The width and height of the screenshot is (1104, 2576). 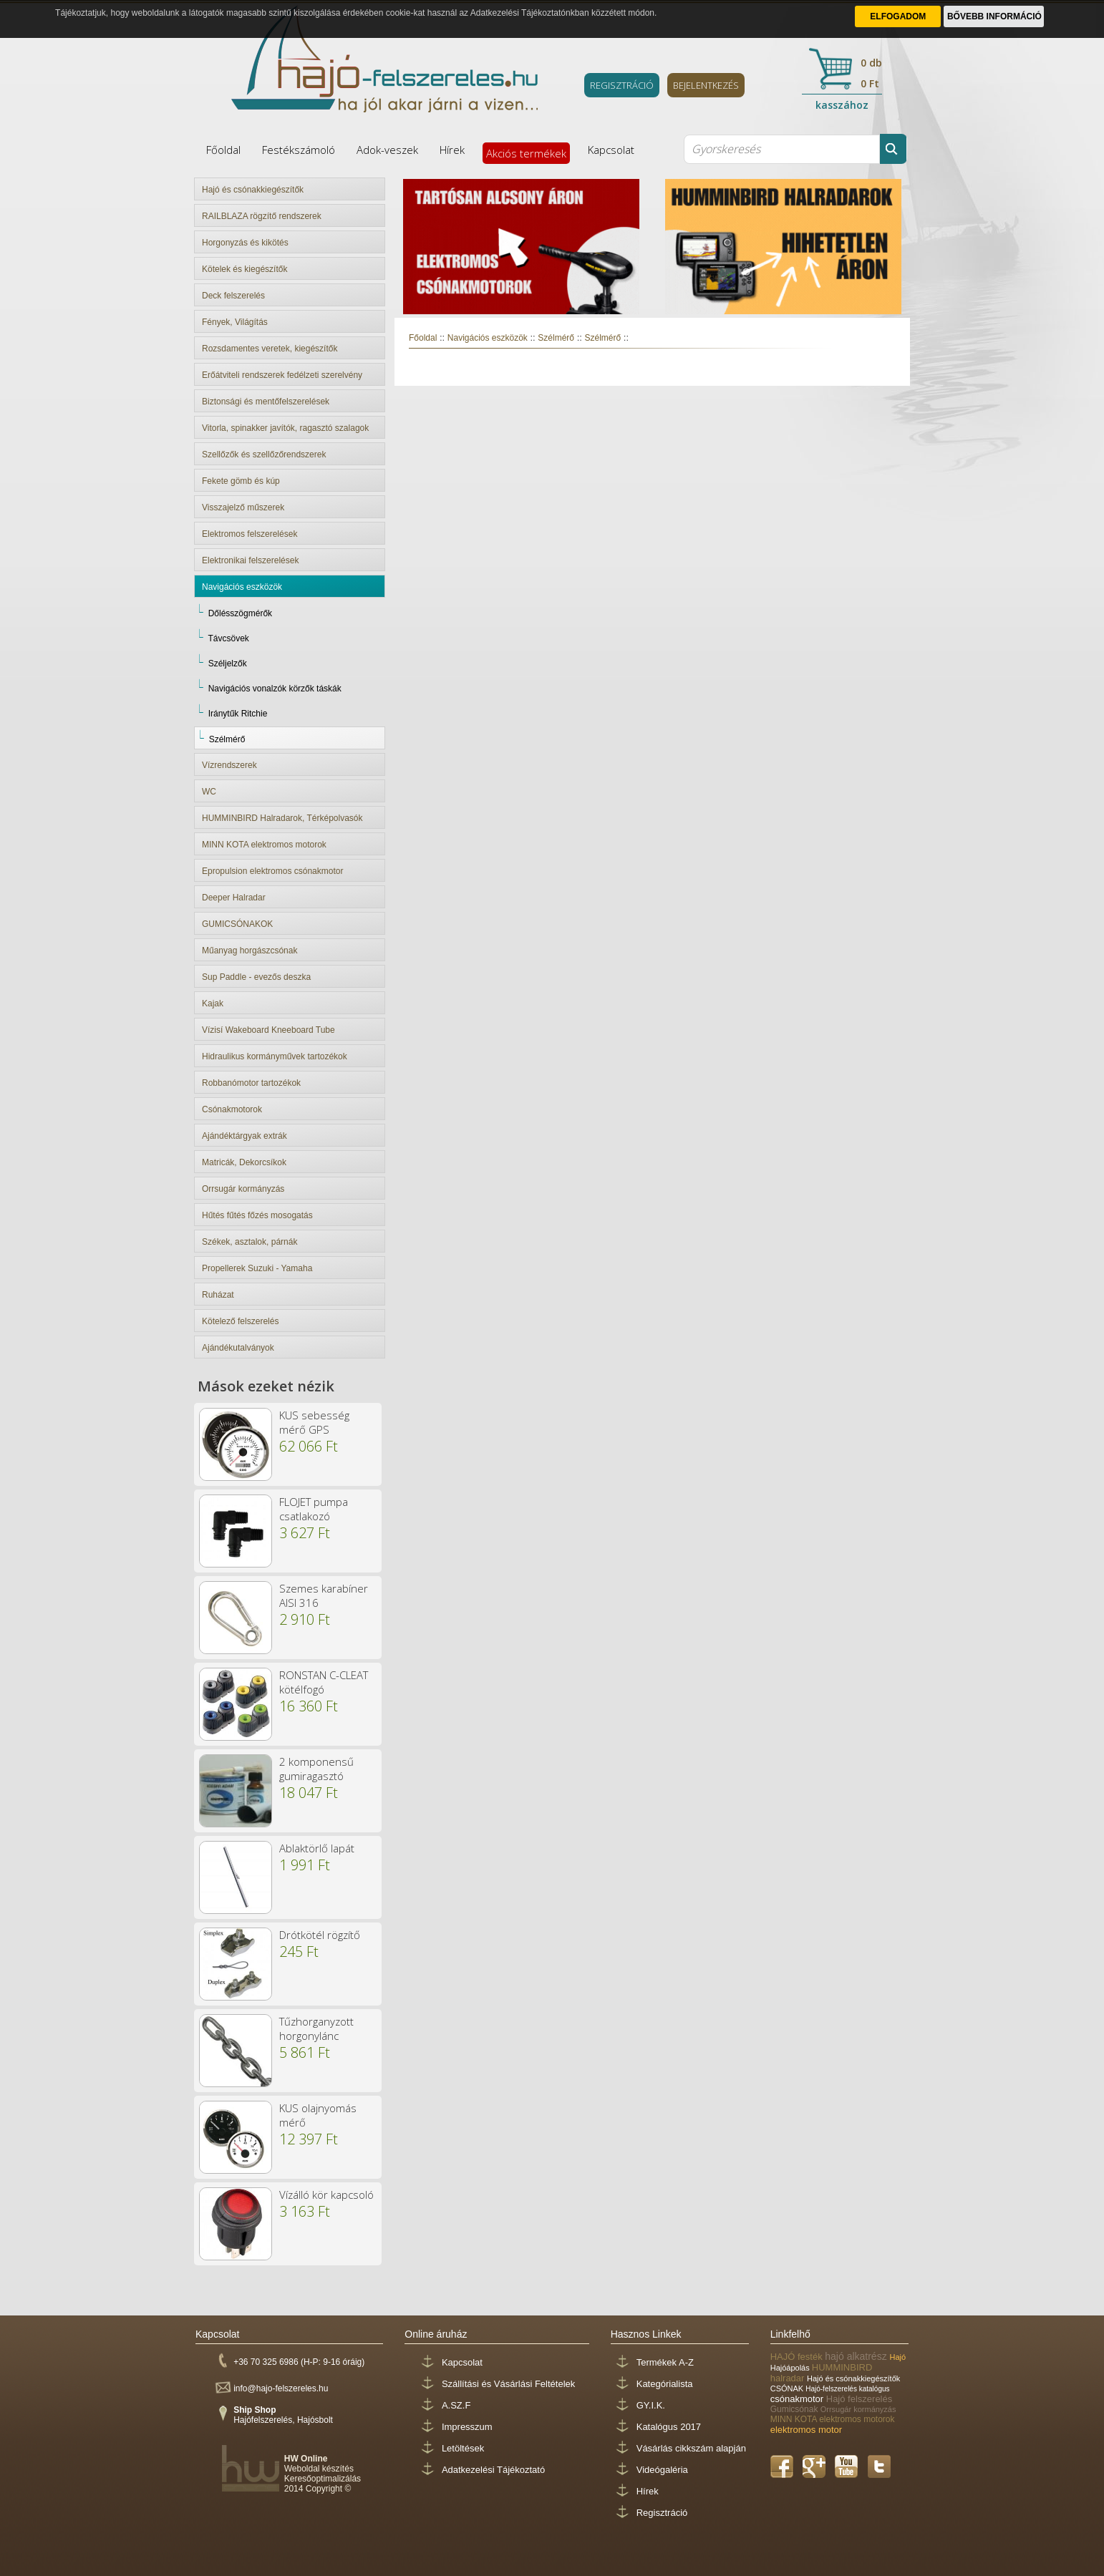 I want to click on csónakmotor, so click(x=798, y=2398).